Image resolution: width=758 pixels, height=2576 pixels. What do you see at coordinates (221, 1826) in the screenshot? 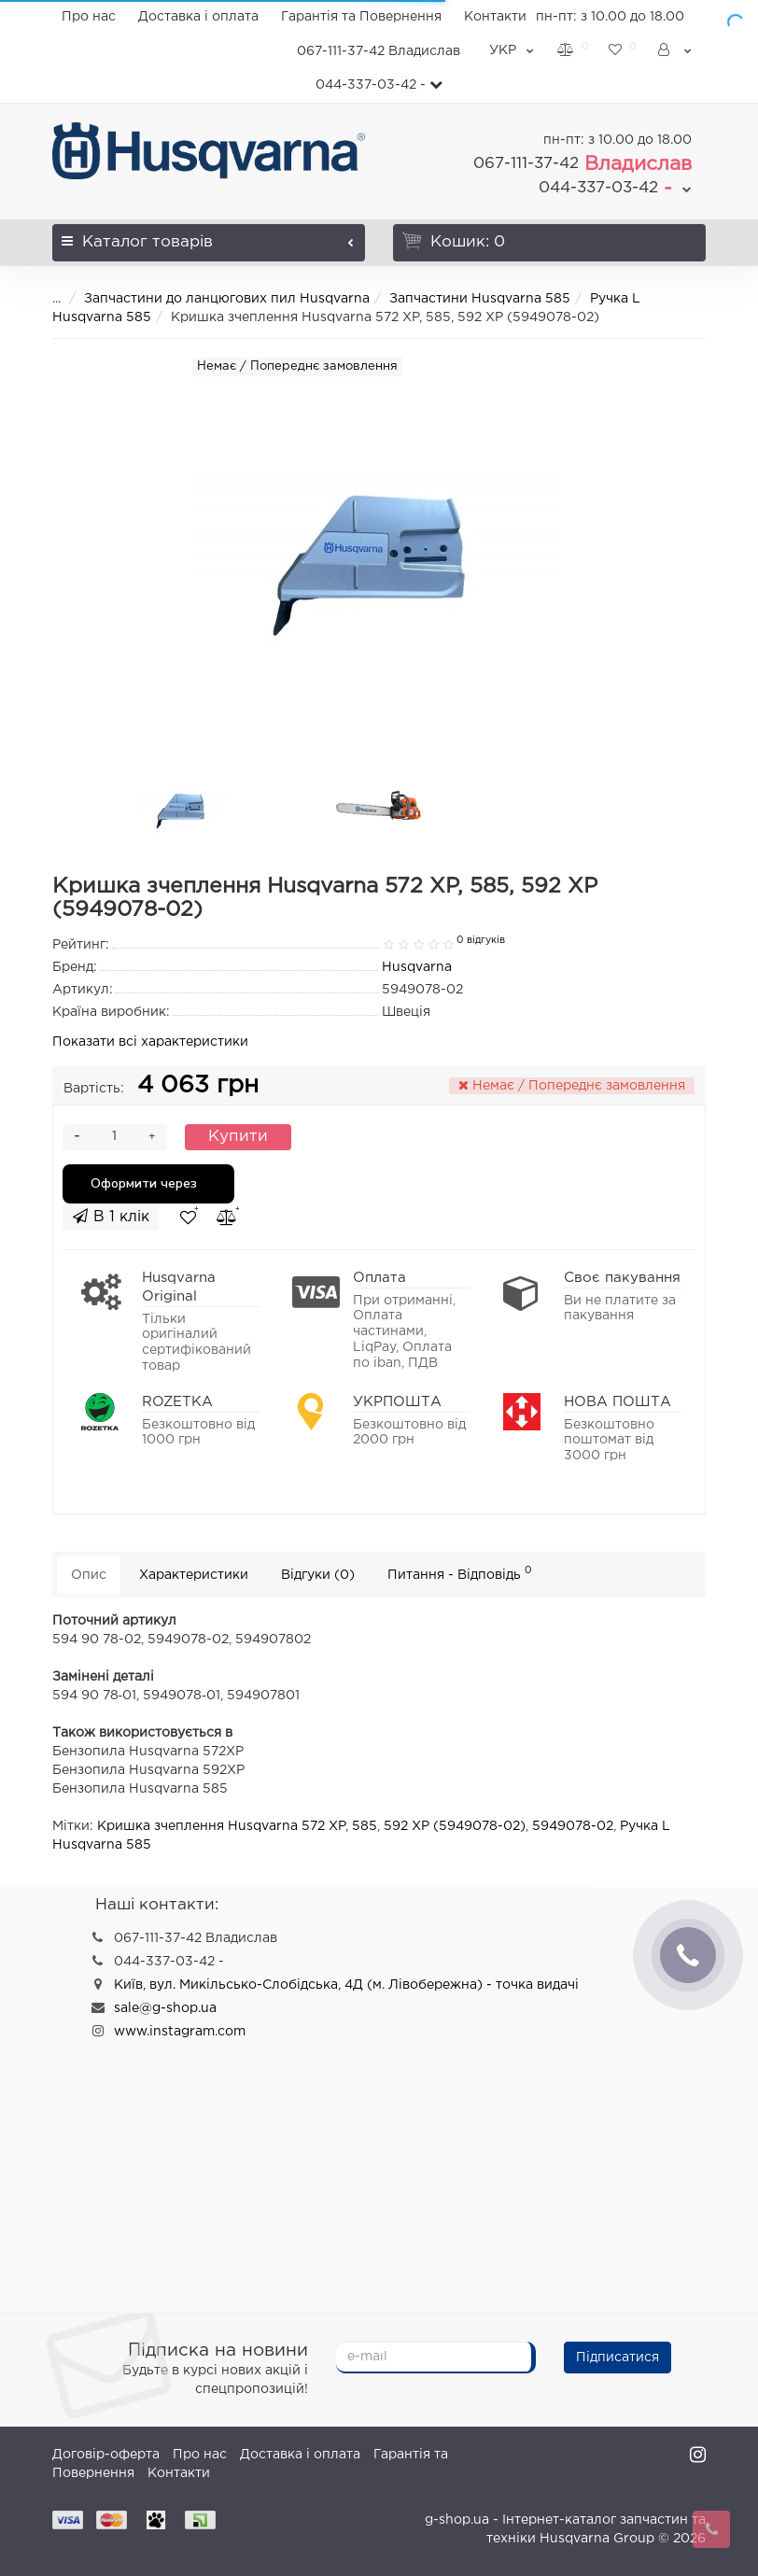
I see `Кришка зчеплення Husqvarna 572 XP` at bounding box center [221, 1826].